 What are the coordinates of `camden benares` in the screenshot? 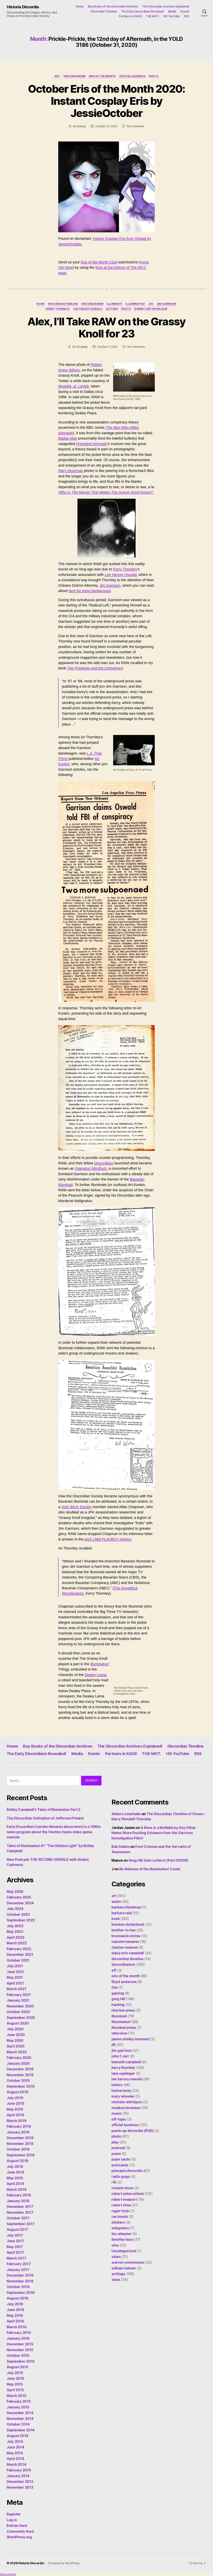 It's located at (125, 1942).